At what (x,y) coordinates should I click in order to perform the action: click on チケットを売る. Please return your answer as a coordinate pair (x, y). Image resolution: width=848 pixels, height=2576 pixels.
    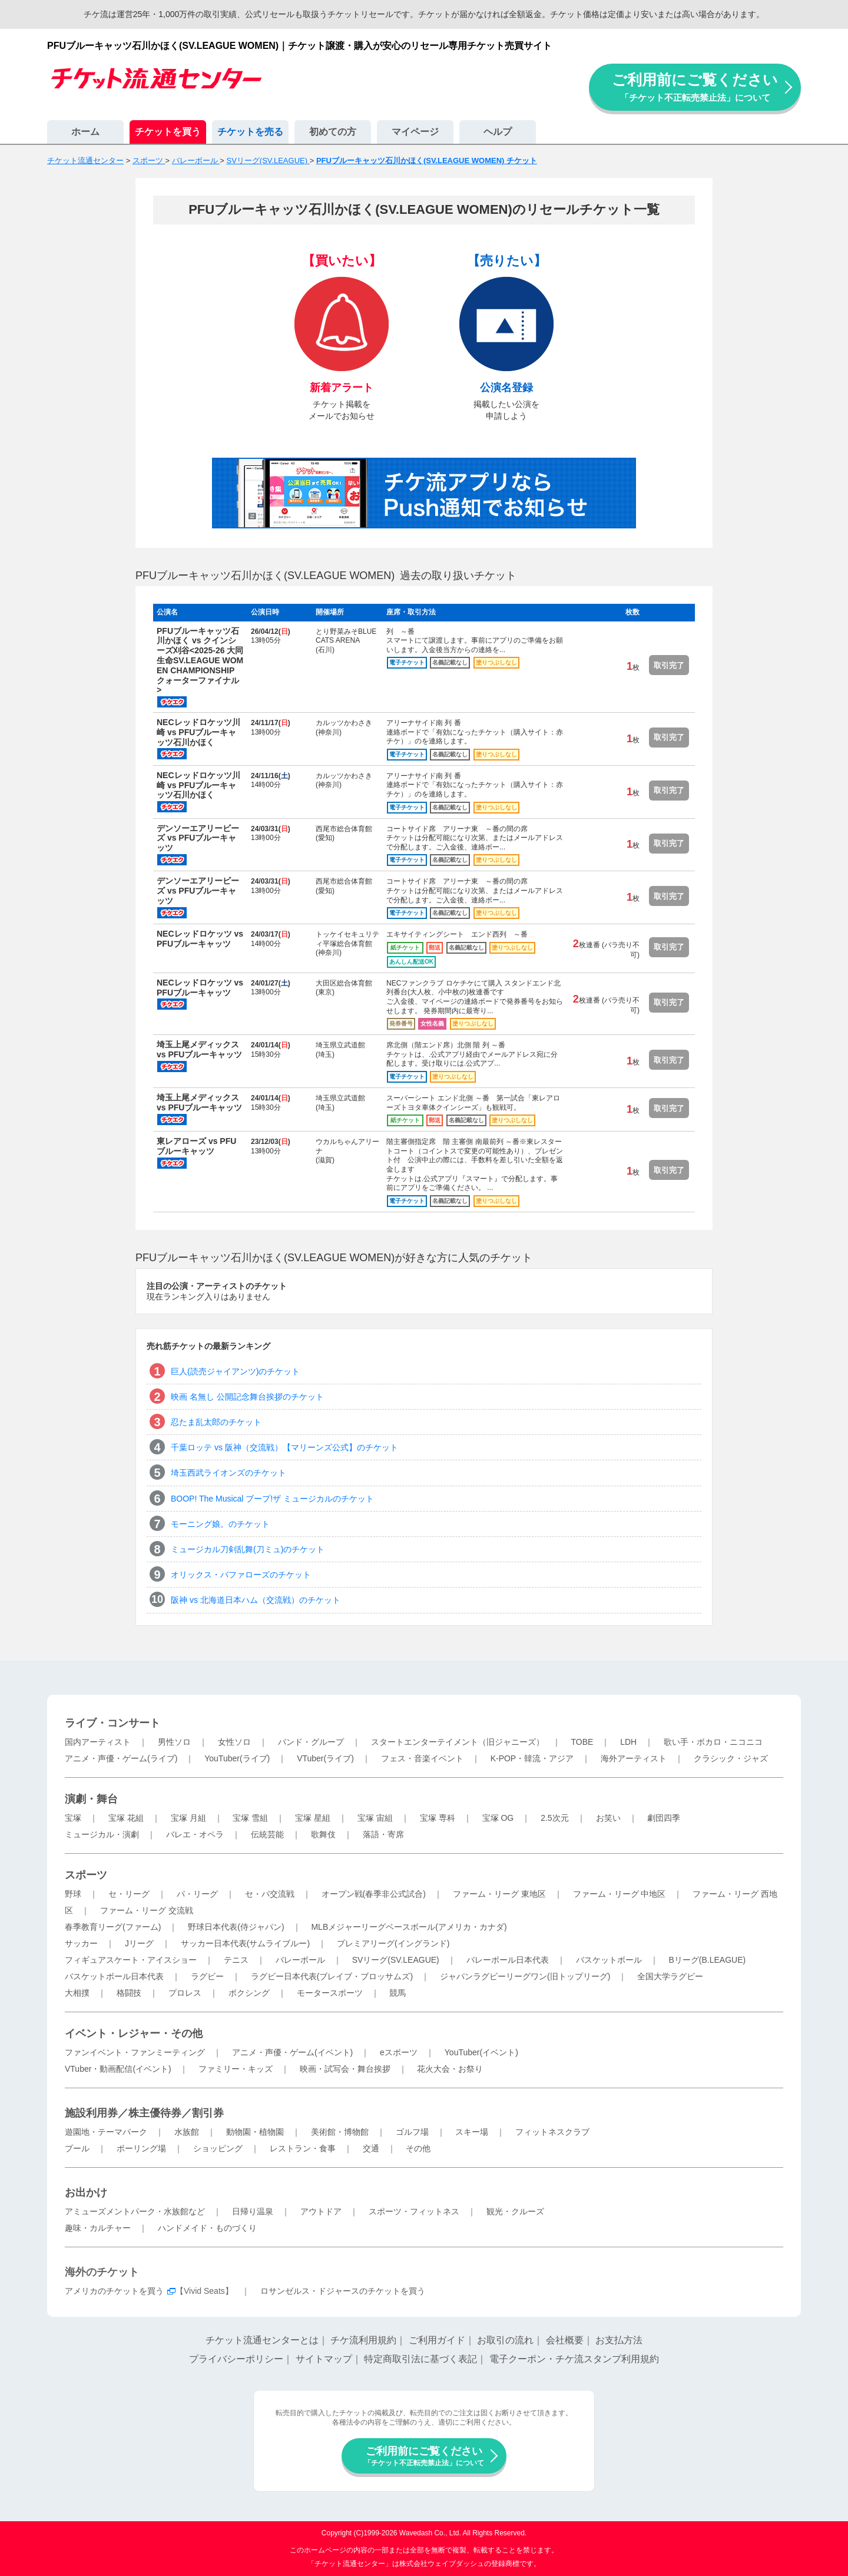
    Looking at the image, I should click on (250, 132).